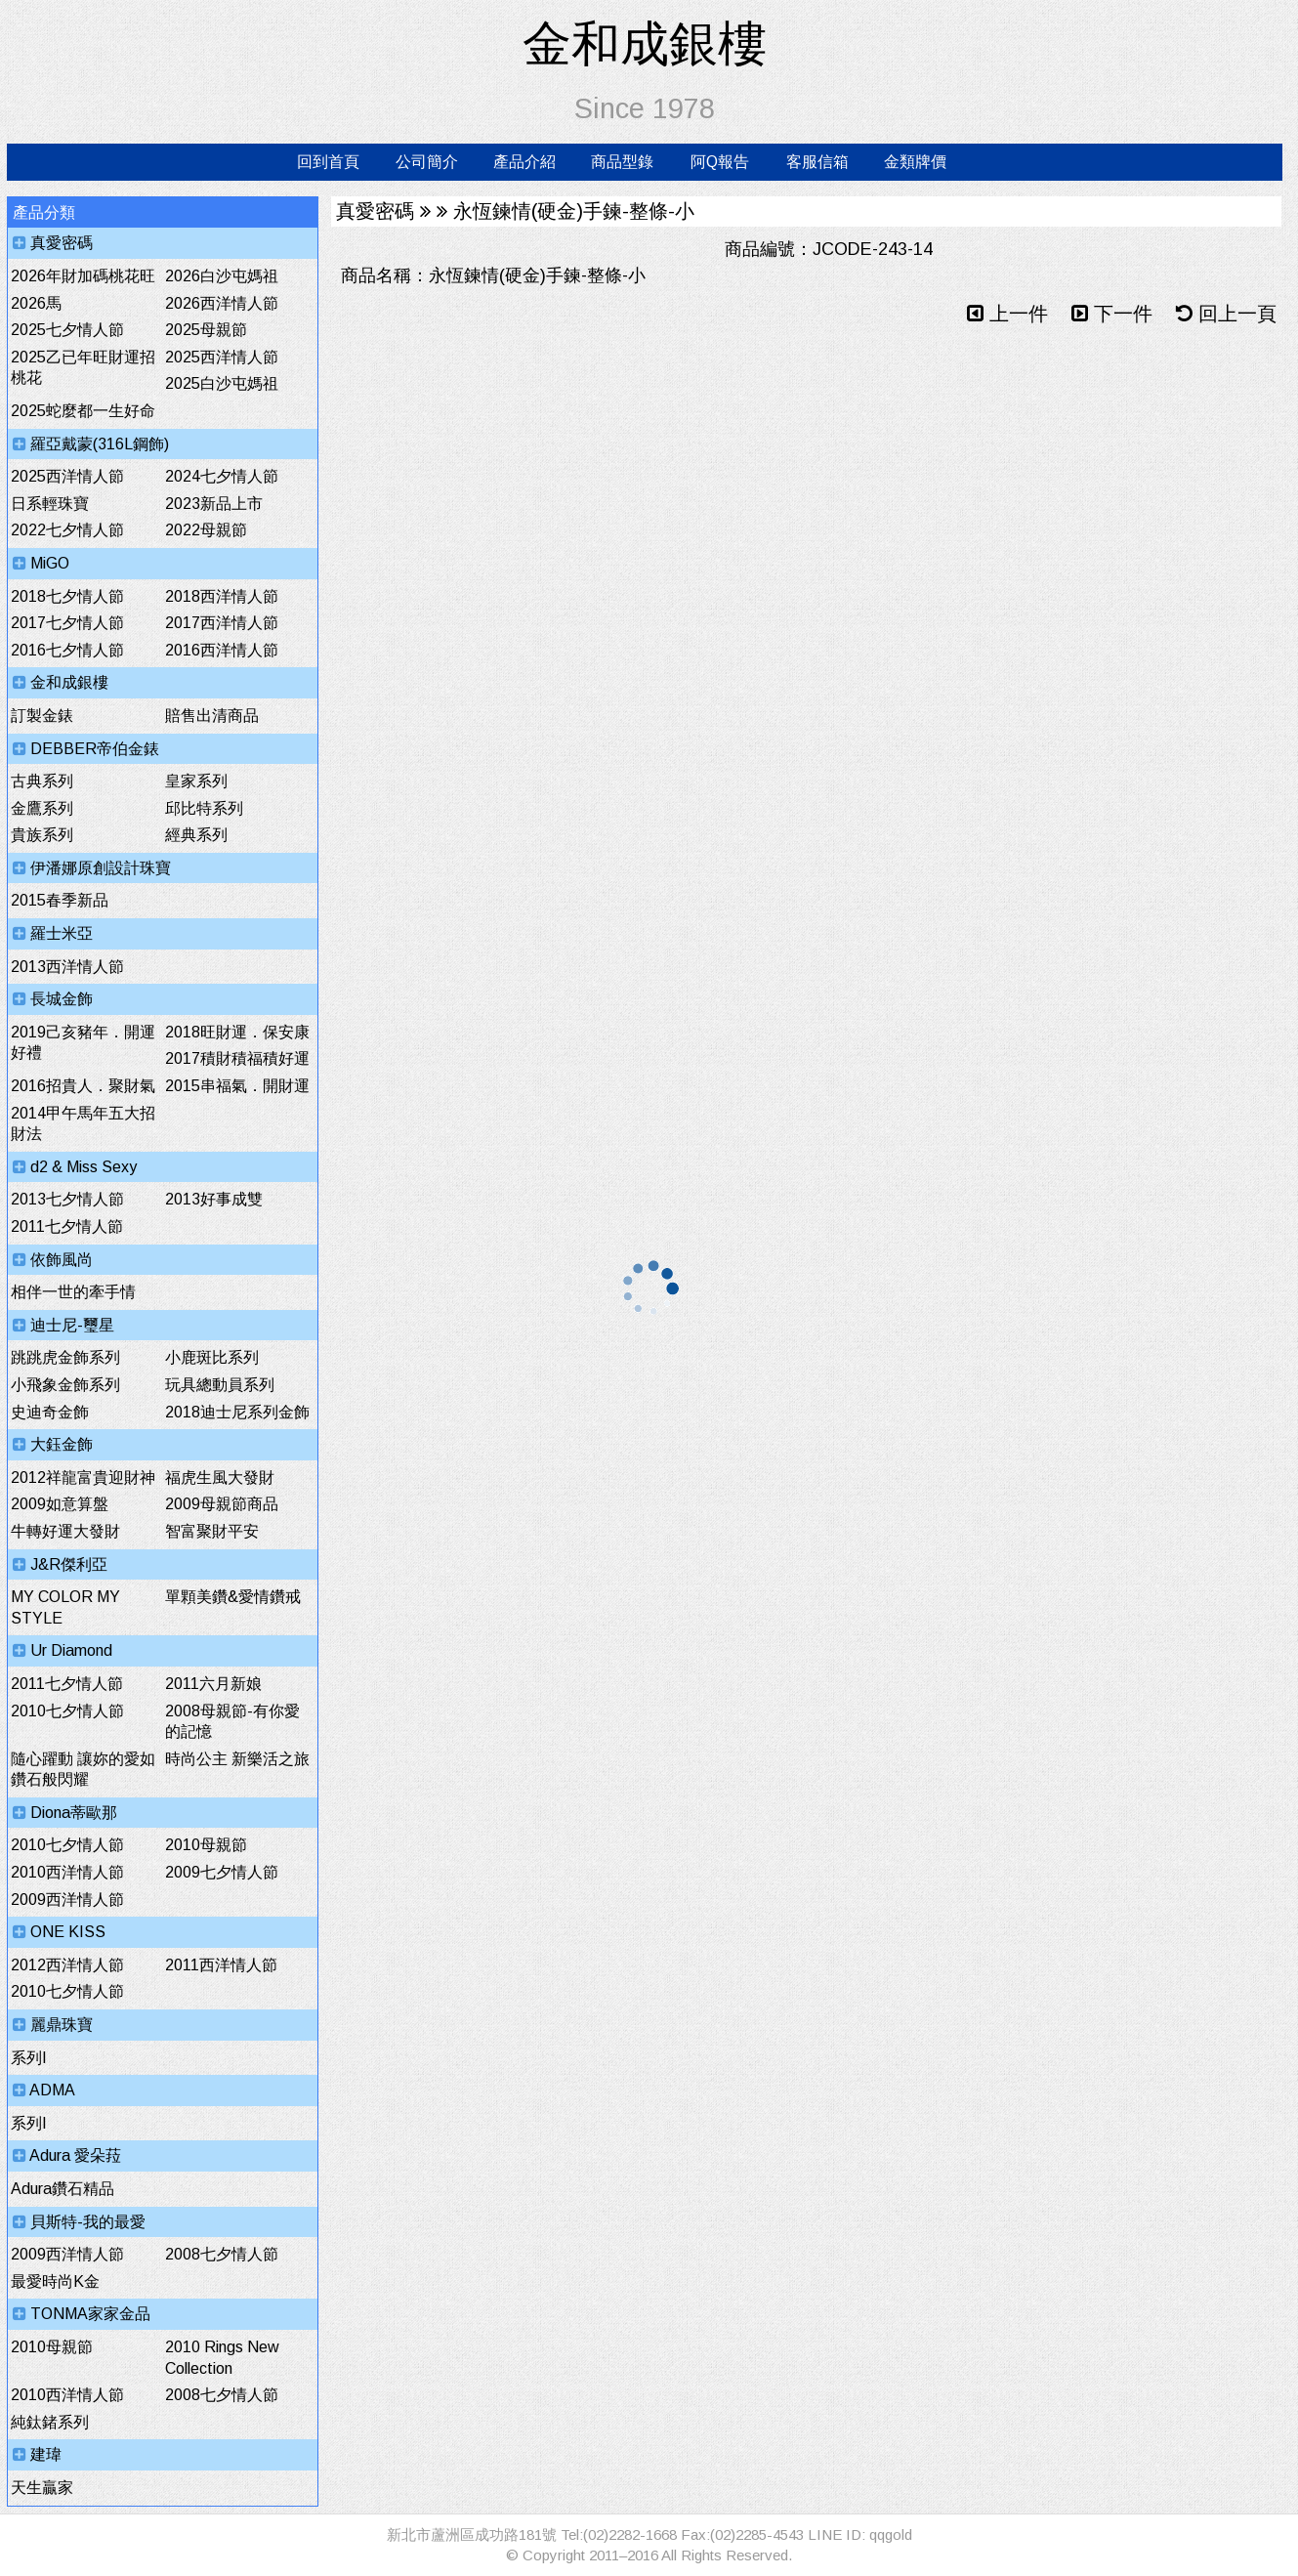 The width and height of the screenshot is (1298, 2576). I want to click on 時尚公主 新樂活之旅, so click(237, 1759).